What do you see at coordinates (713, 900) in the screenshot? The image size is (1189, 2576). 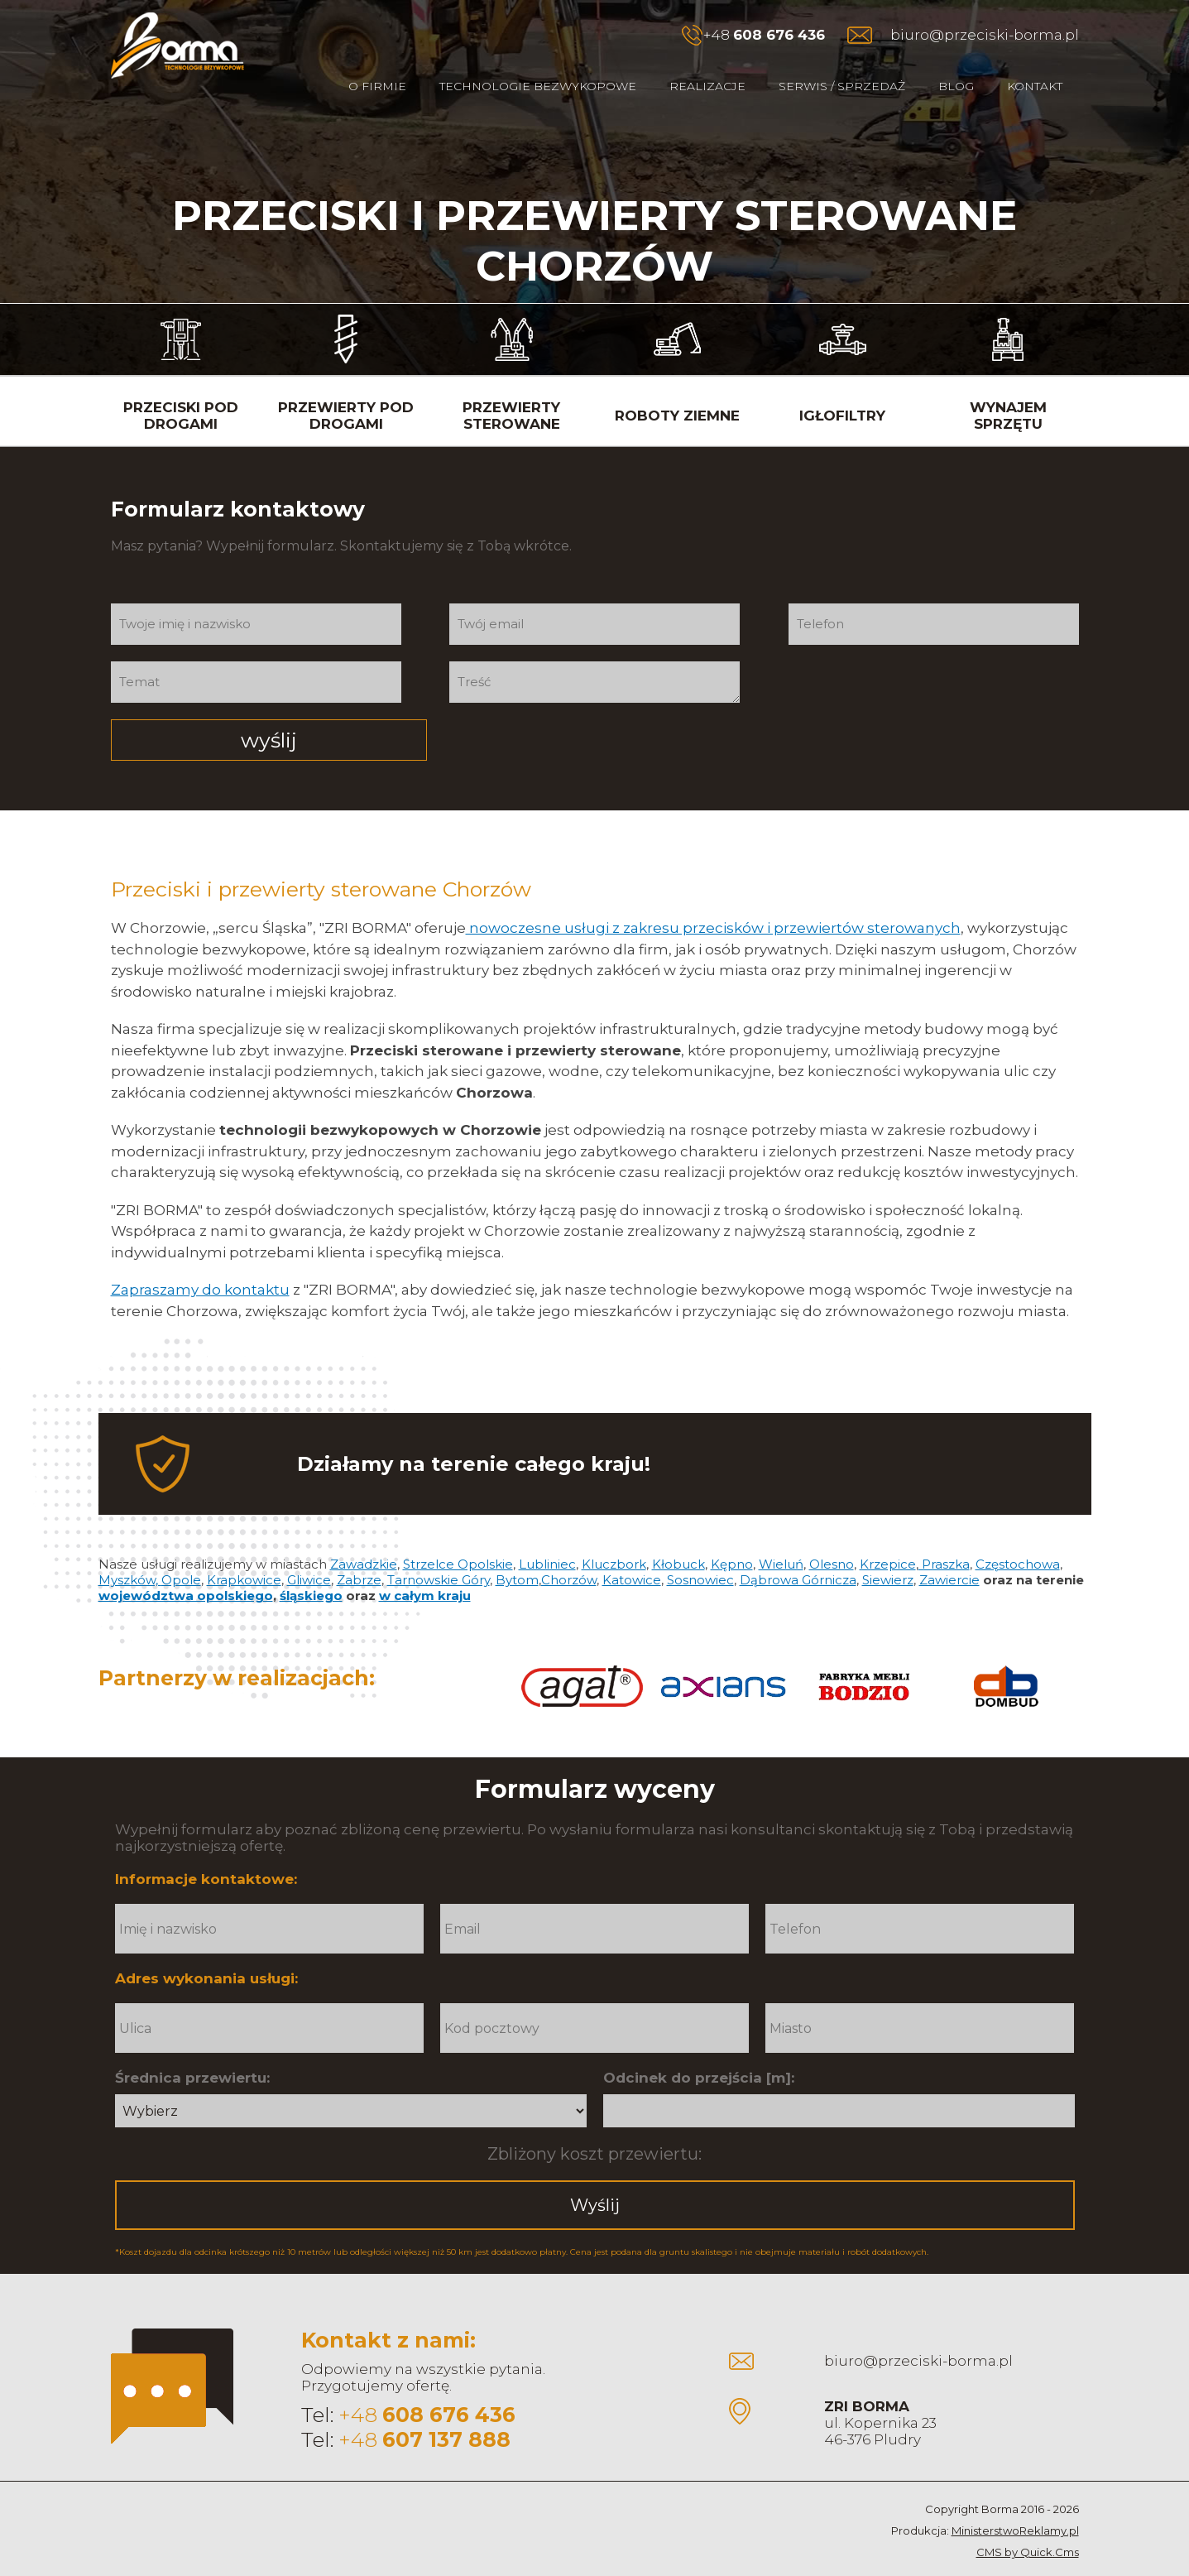 I see `nowoczesne usługi z zakresu przecisków i przewiertów sterowanych` at bounding box center [713, 900].